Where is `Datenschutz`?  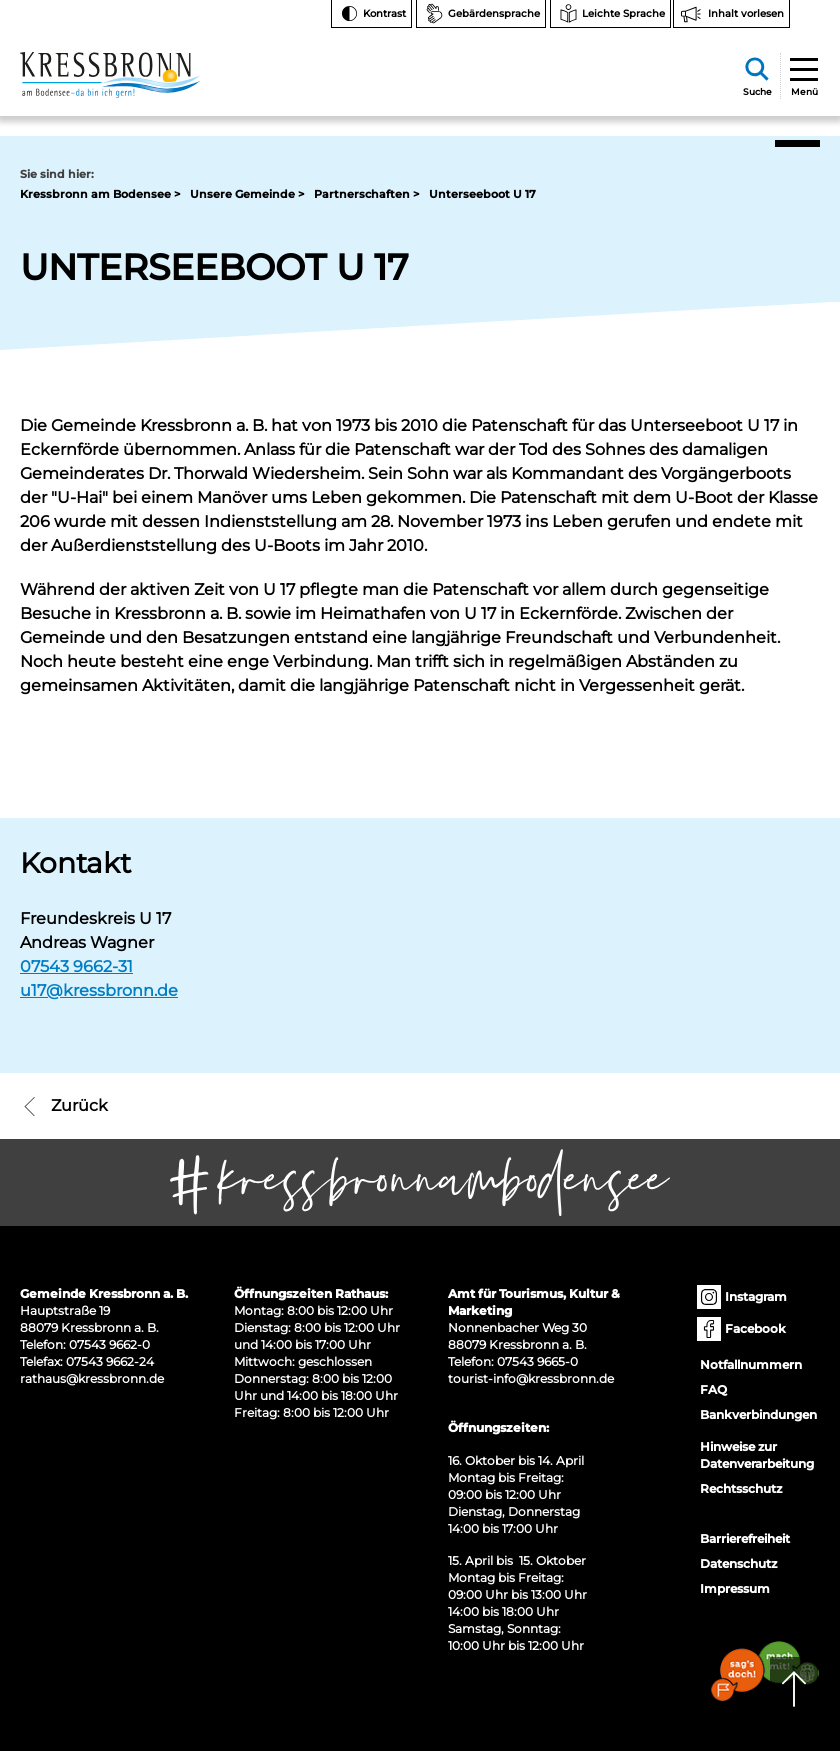
Datenschutz is located at coordinates (738, 1563).